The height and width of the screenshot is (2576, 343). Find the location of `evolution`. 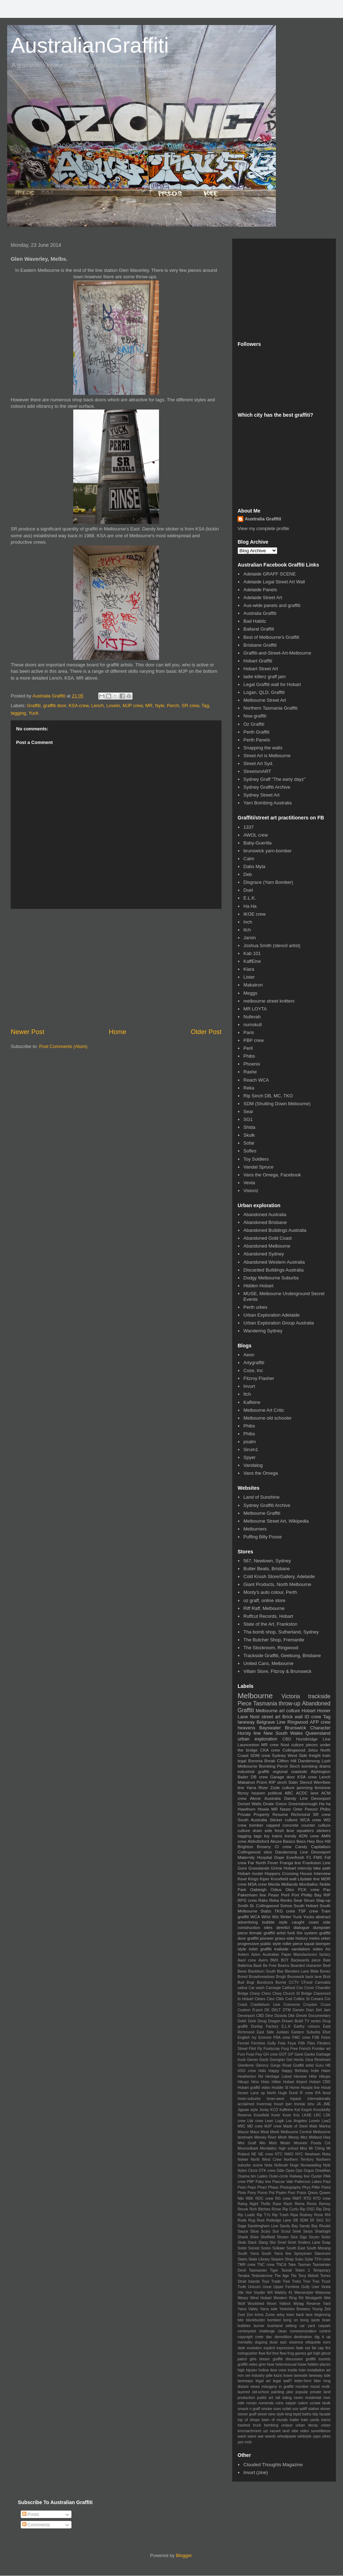

evolution is located at coordinates (254, 2348).